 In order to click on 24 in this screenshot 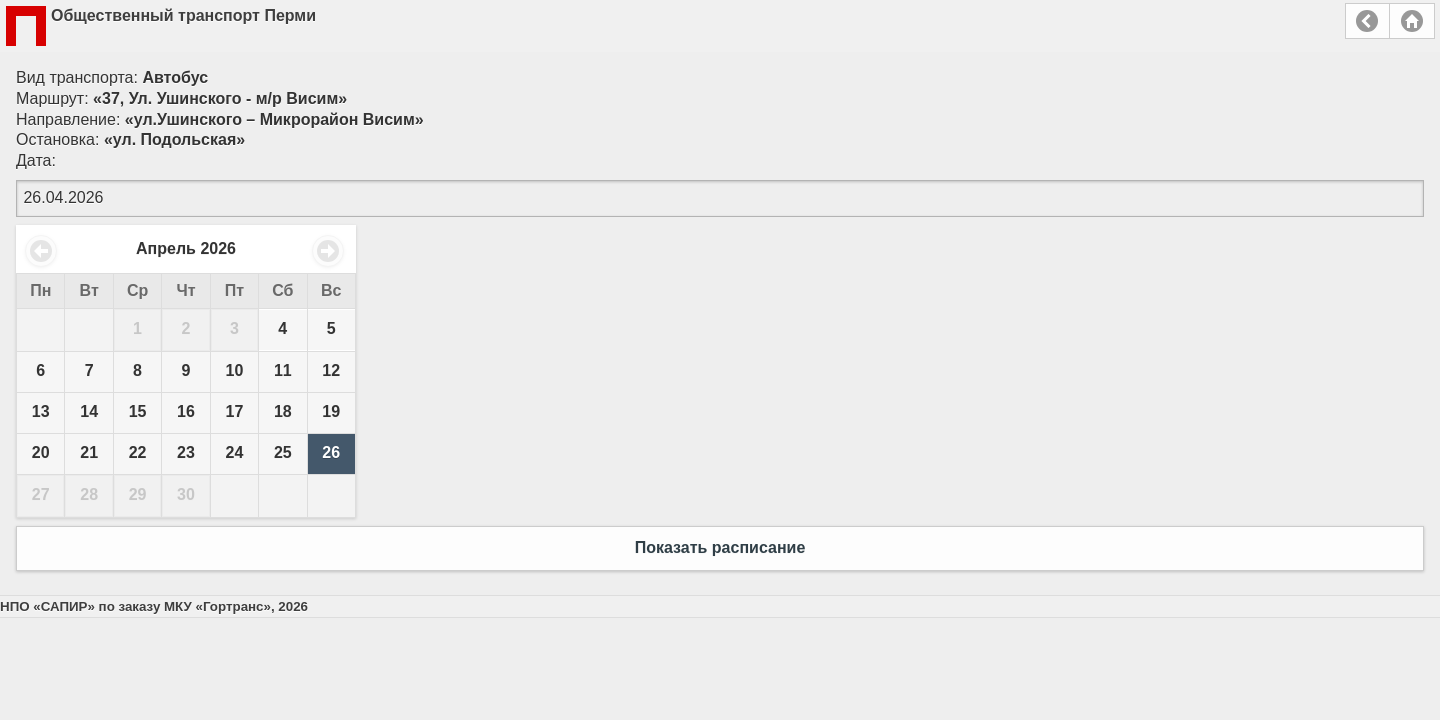, I will do `click(235, 452)`.